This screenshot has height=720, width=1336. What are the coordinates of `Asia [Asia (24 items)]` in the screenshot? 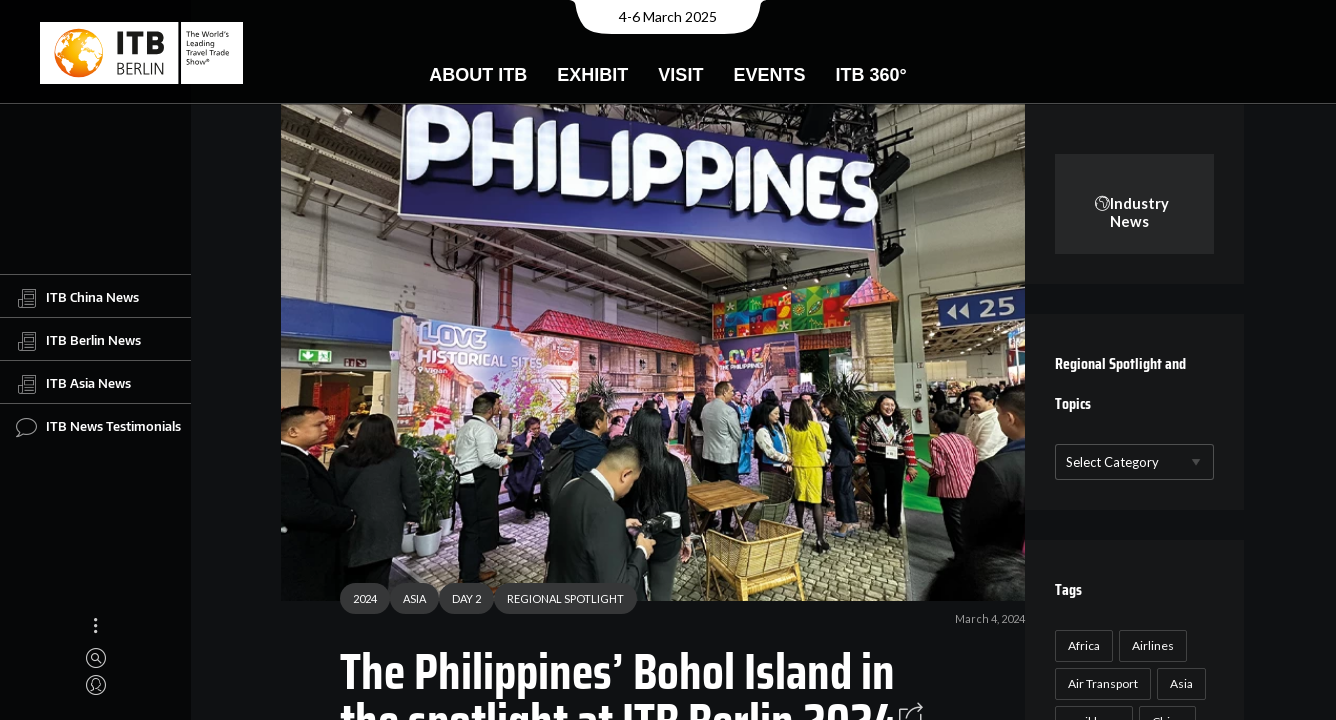 It's located at (1177, 683).